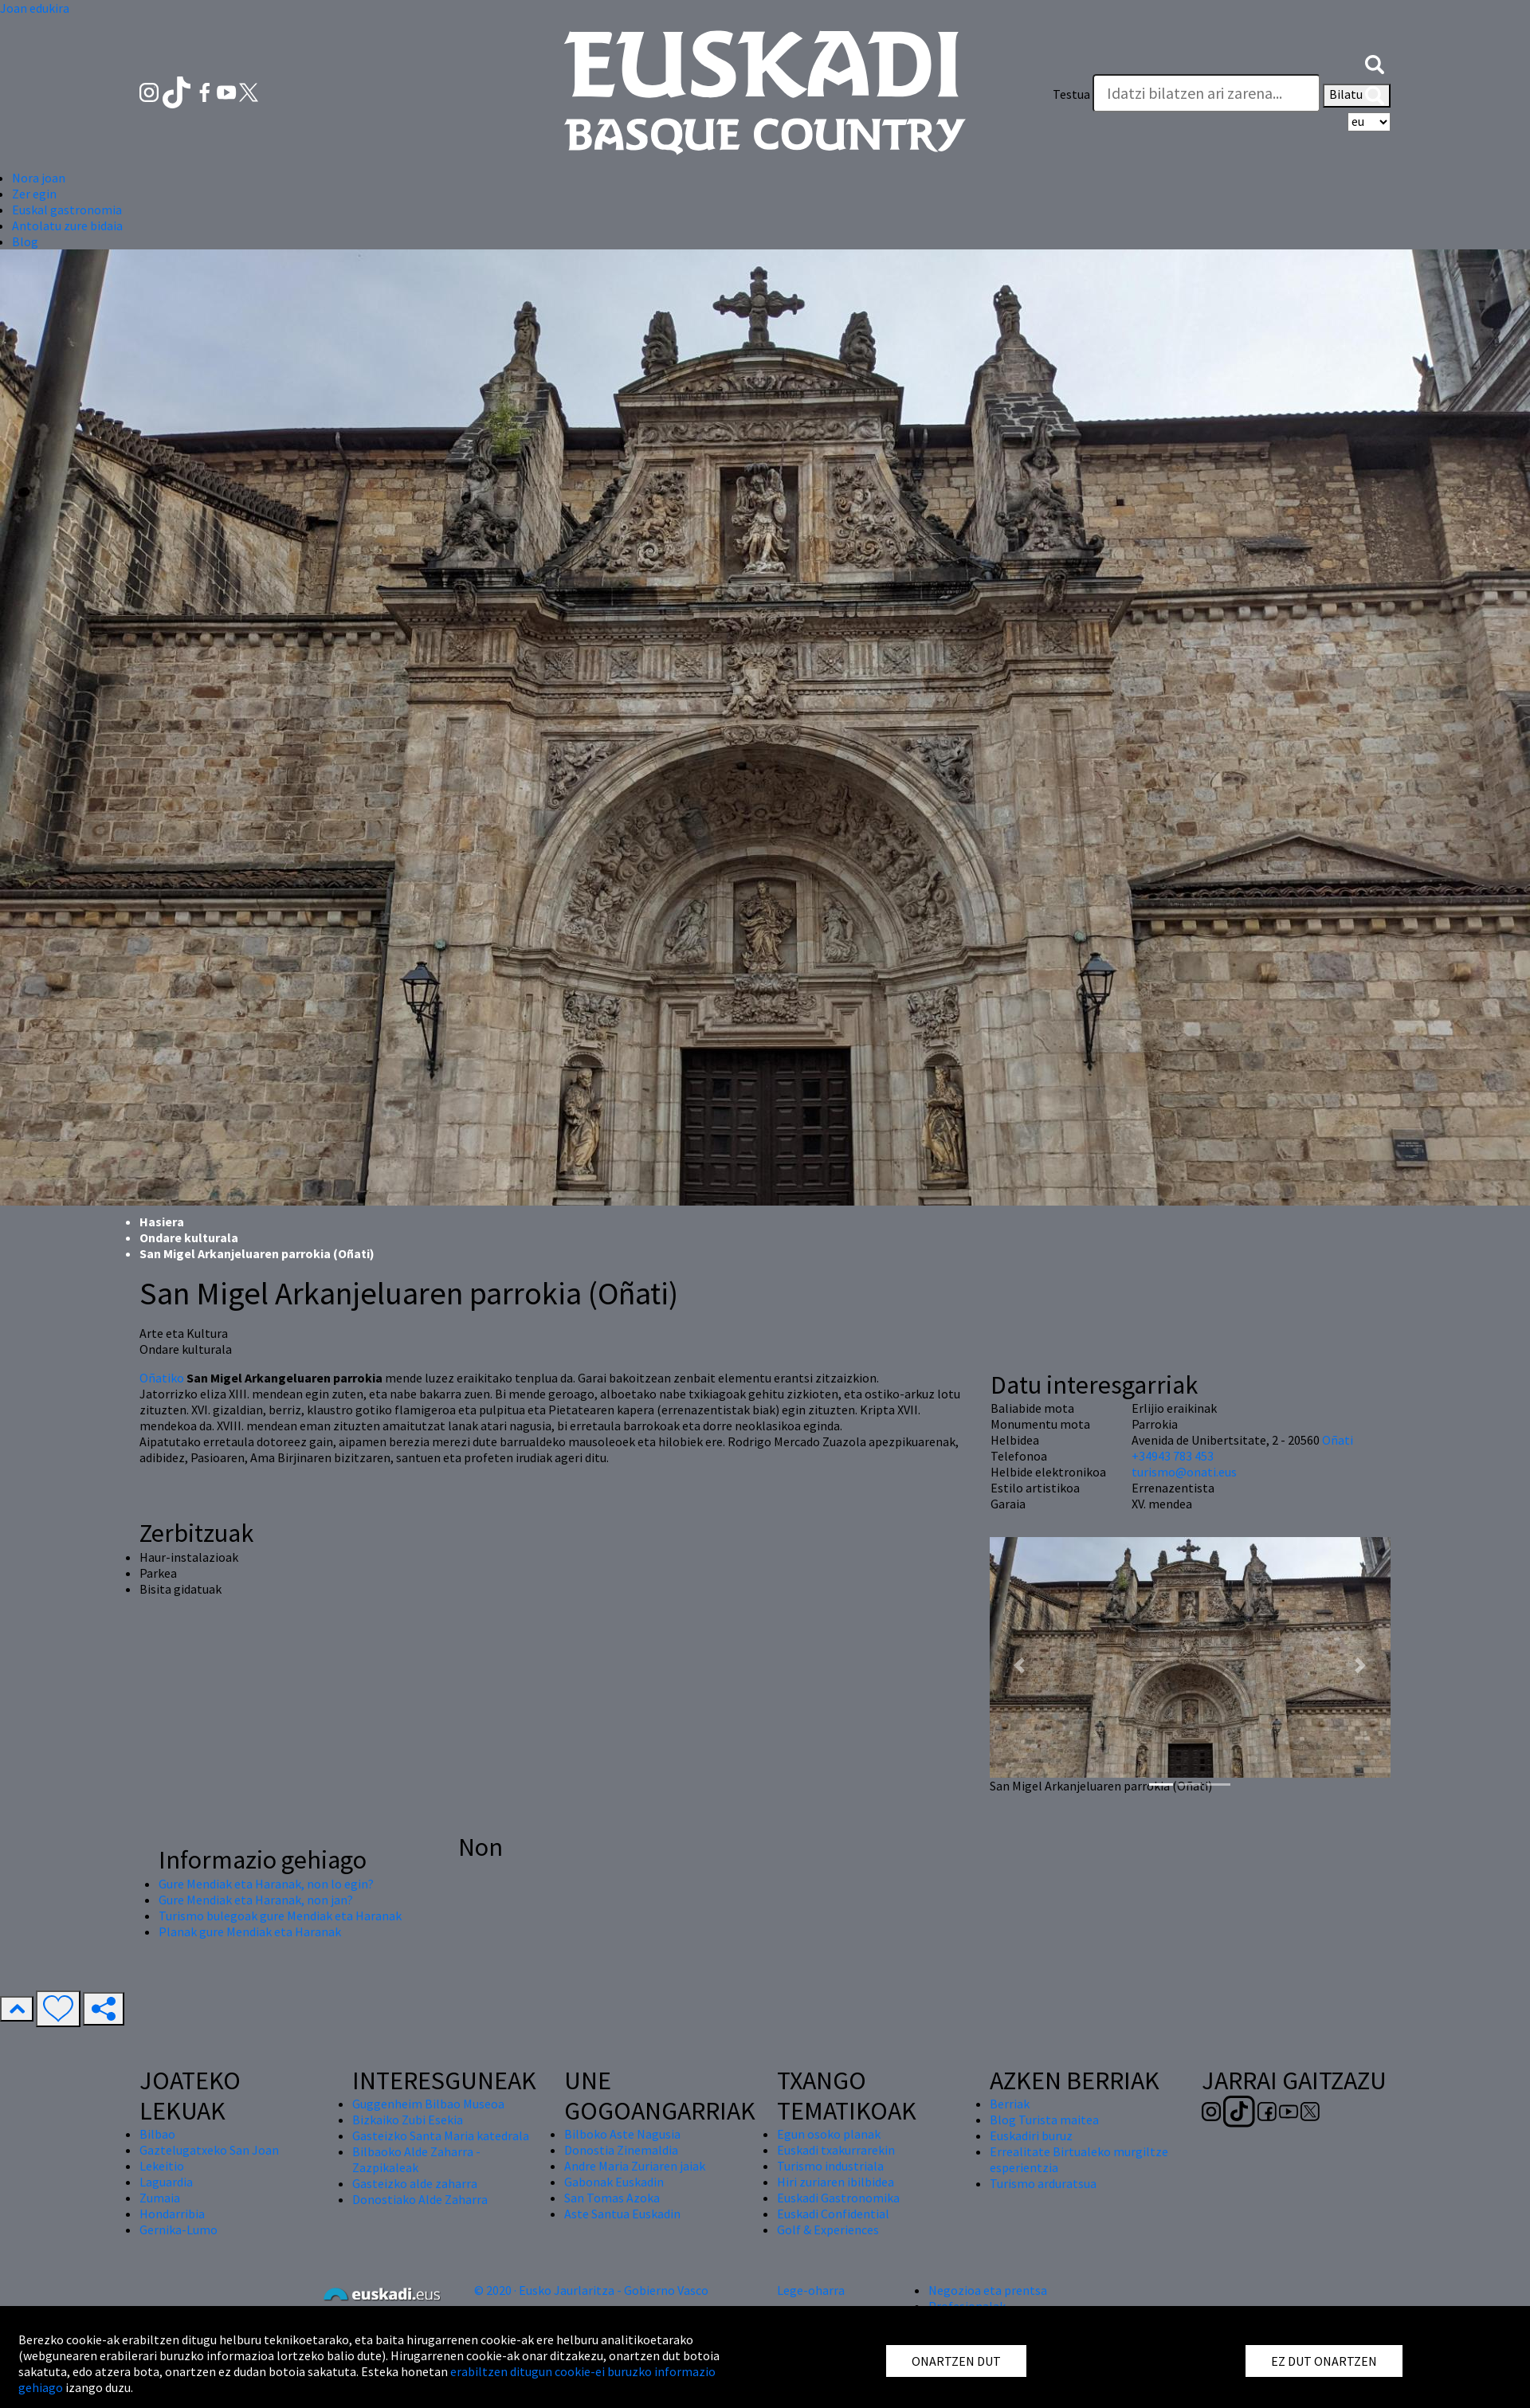 This screenshot has width=1530, height=2408. Describe the element at coordinates (188, 1237) in the screenshot. I see `Ondare kulturala` at that location.